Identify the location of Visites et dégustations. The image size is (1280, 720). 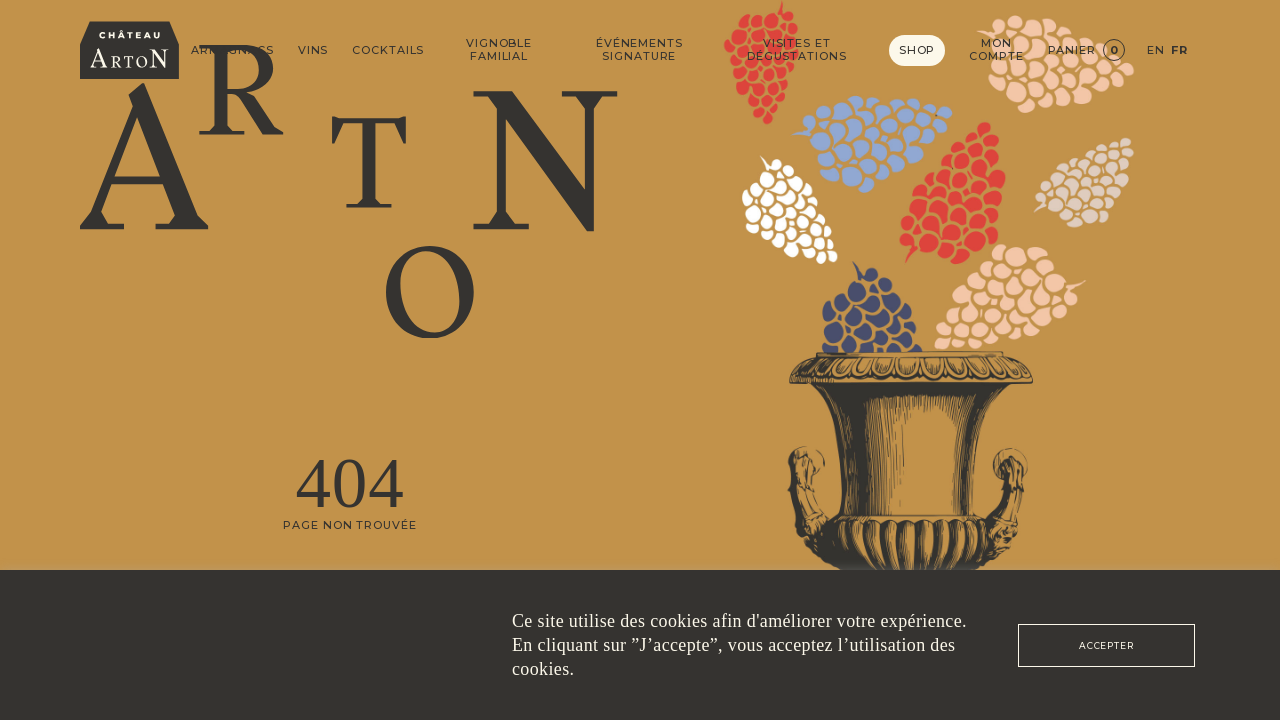
(797, 50).